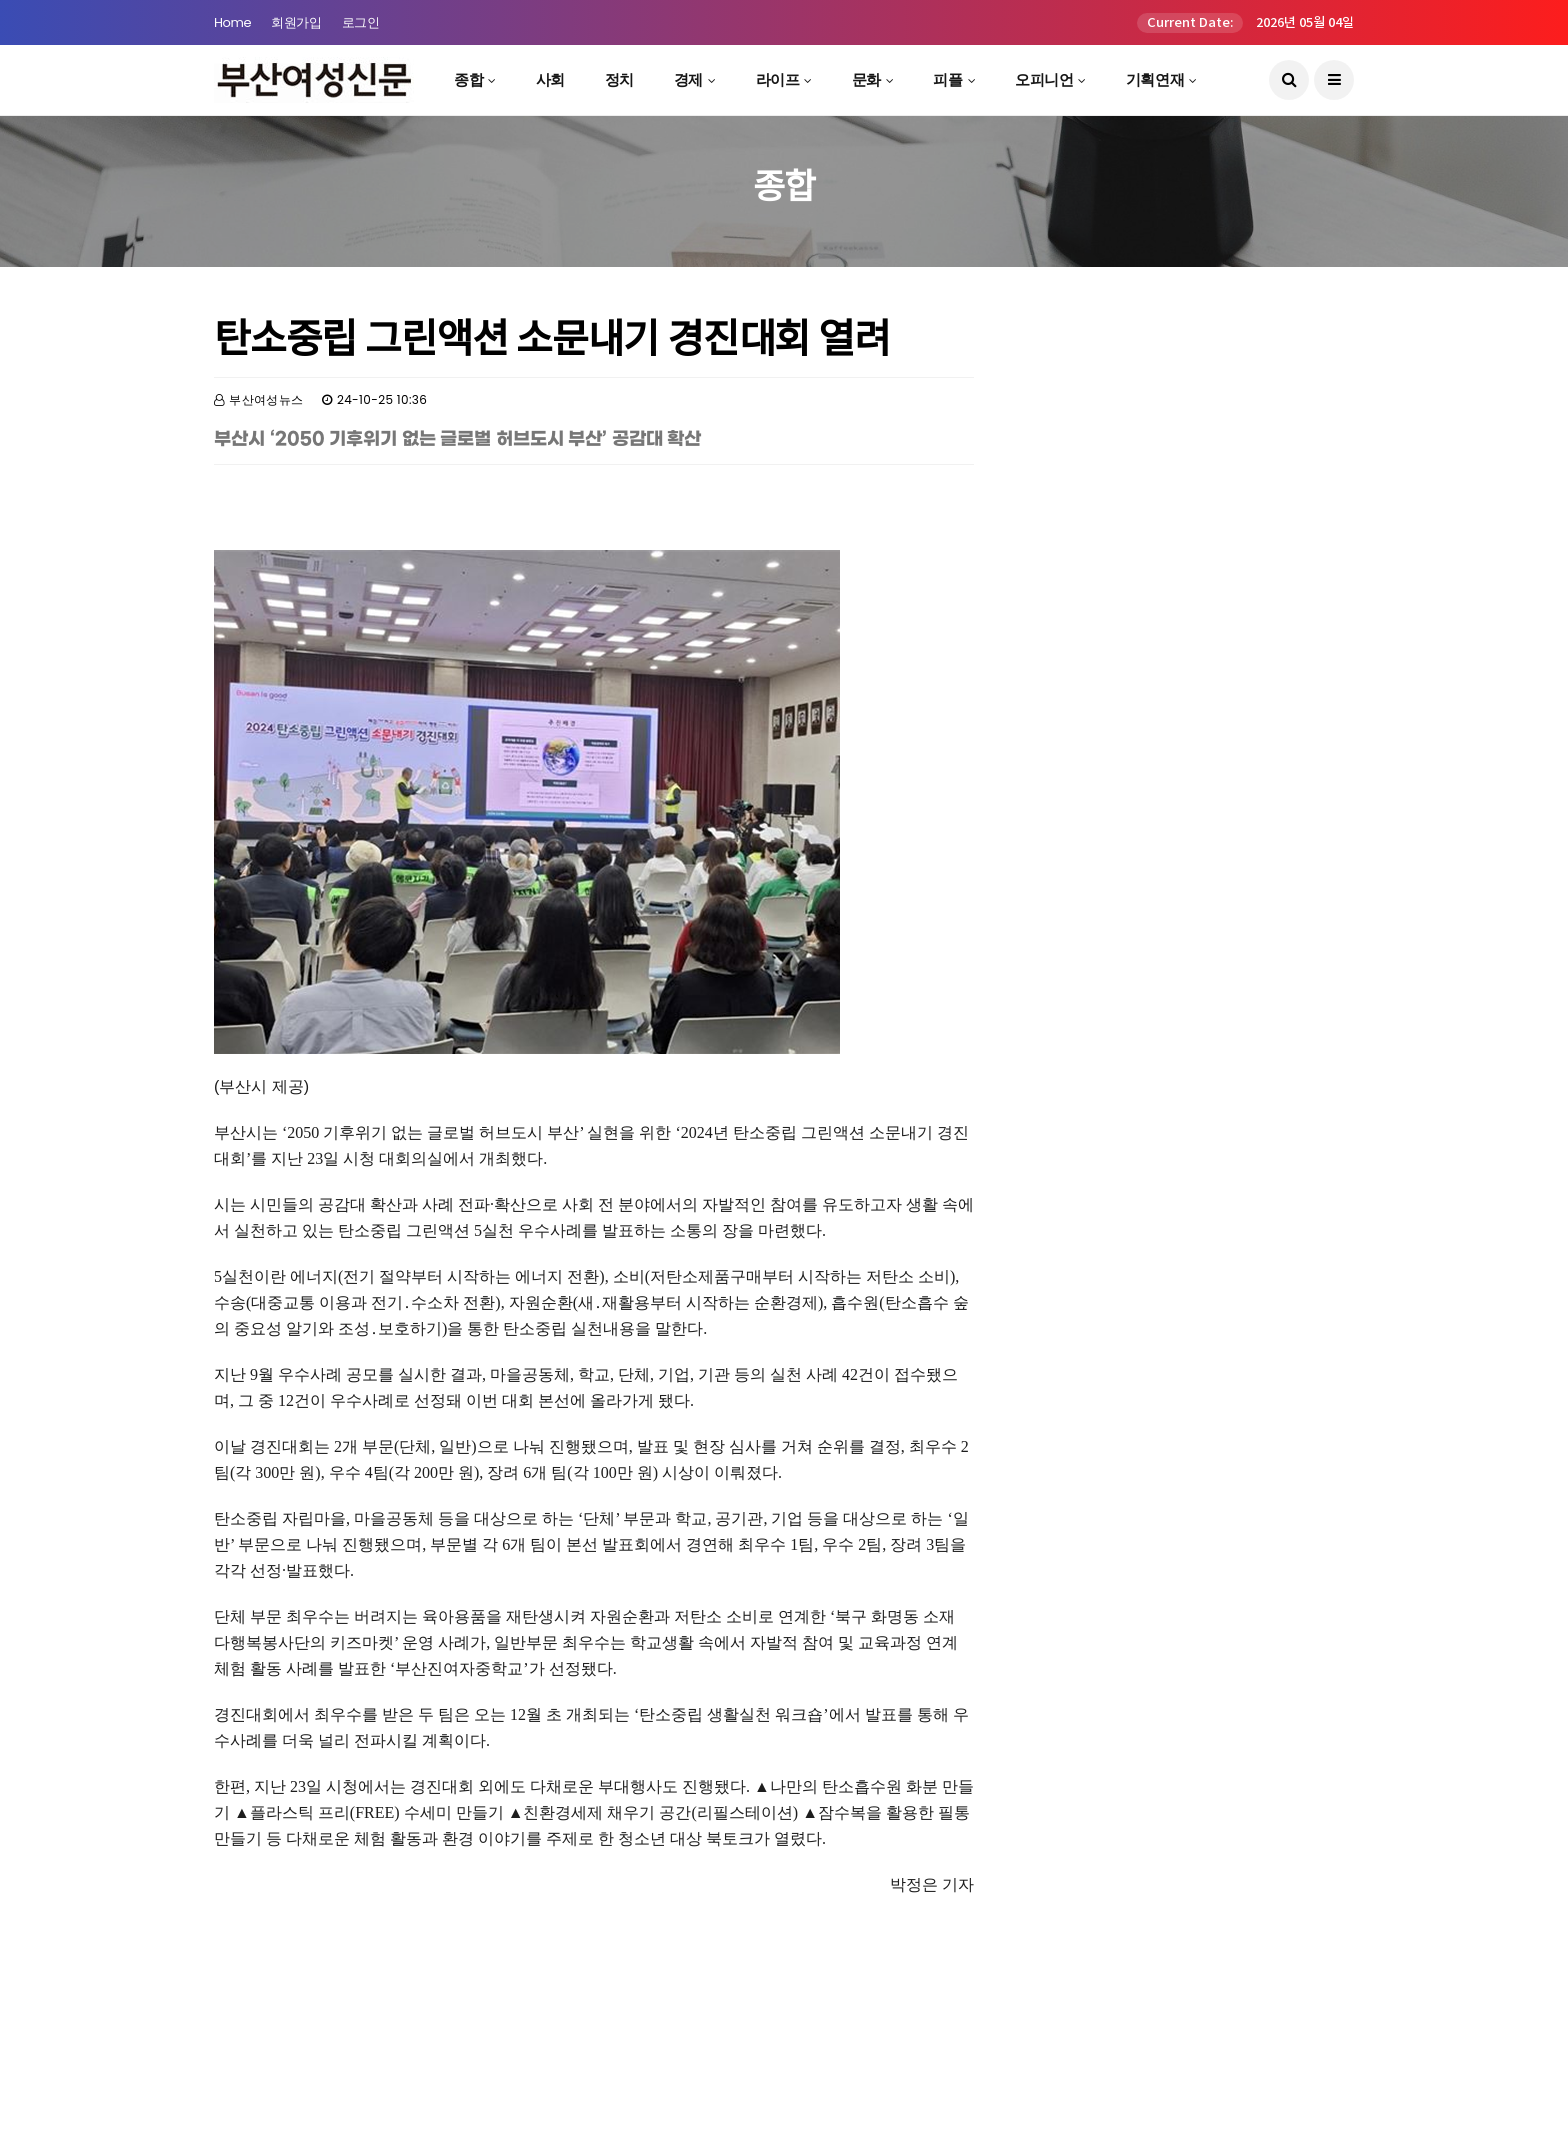 The width and height of the screenshot is (1568, 2150). What do you see at coordinates (947, 79) in the screenshot?
I see `피플` at bounding box center [947, 79].